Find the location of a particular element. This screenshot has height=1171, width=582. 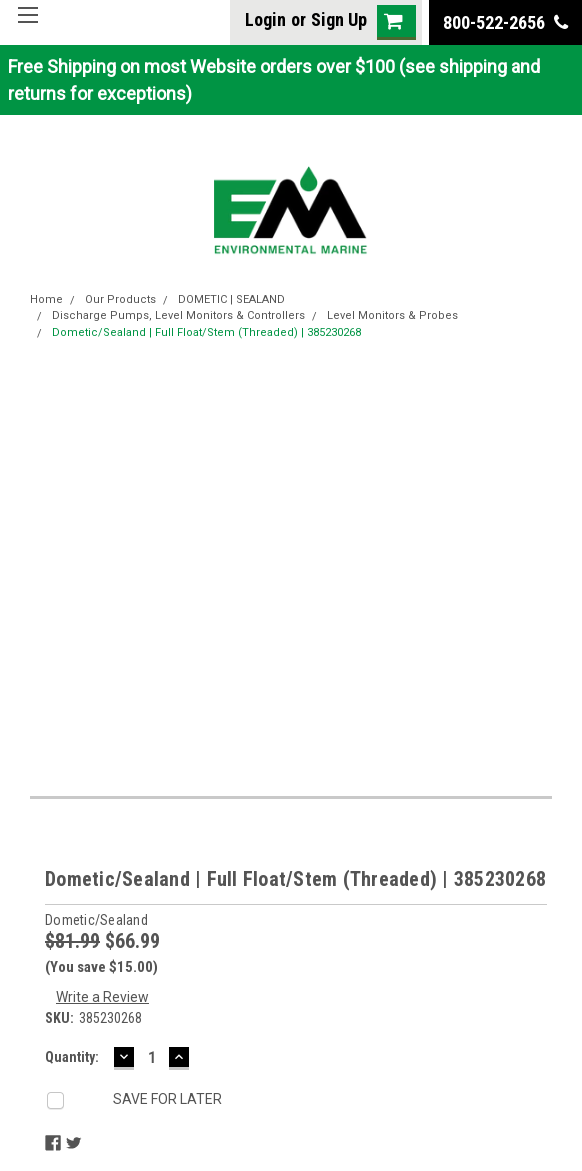

Home is located at coordinates (46, 299).